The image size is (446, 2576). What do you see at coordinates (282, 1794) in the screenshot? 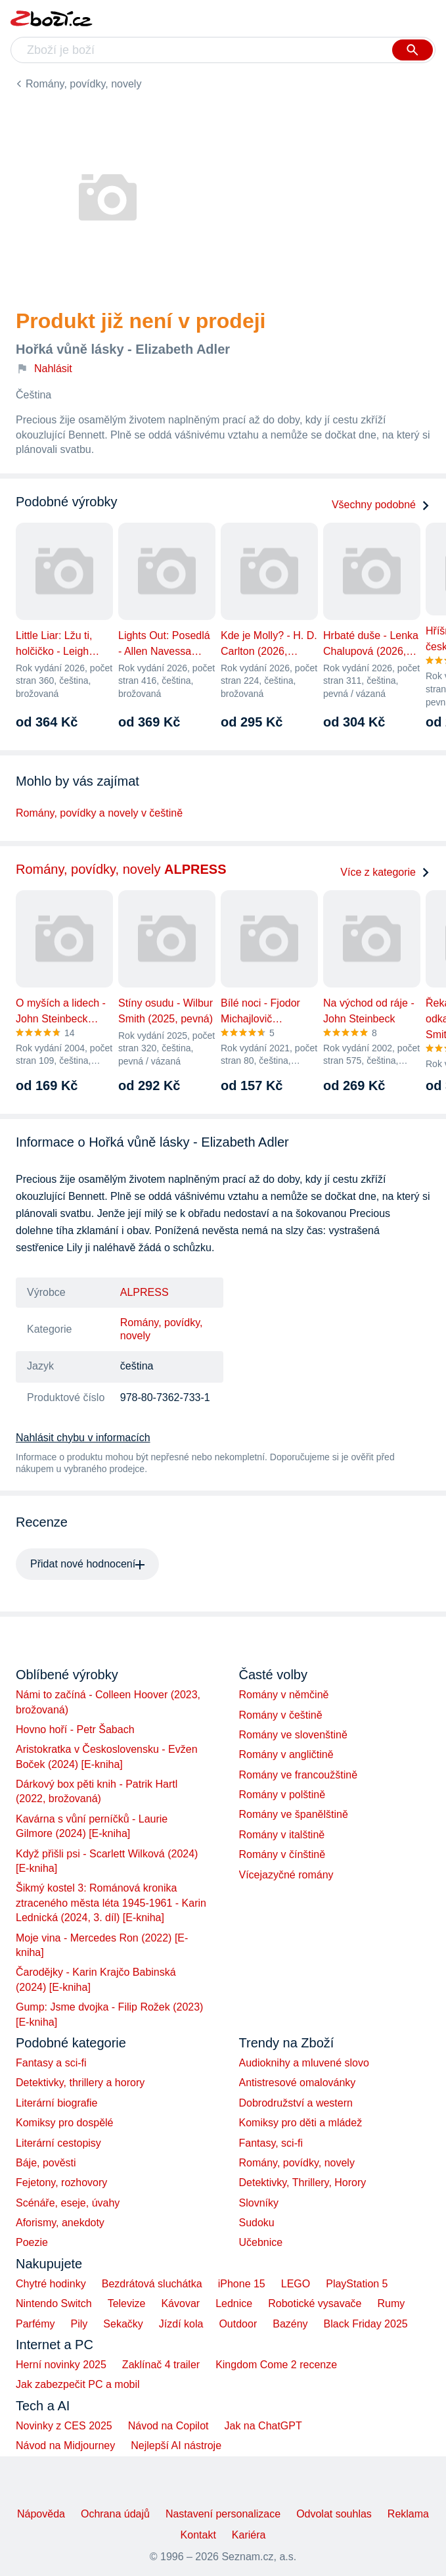
I see `Romány v polštině` at bounding box center [282, 1794].